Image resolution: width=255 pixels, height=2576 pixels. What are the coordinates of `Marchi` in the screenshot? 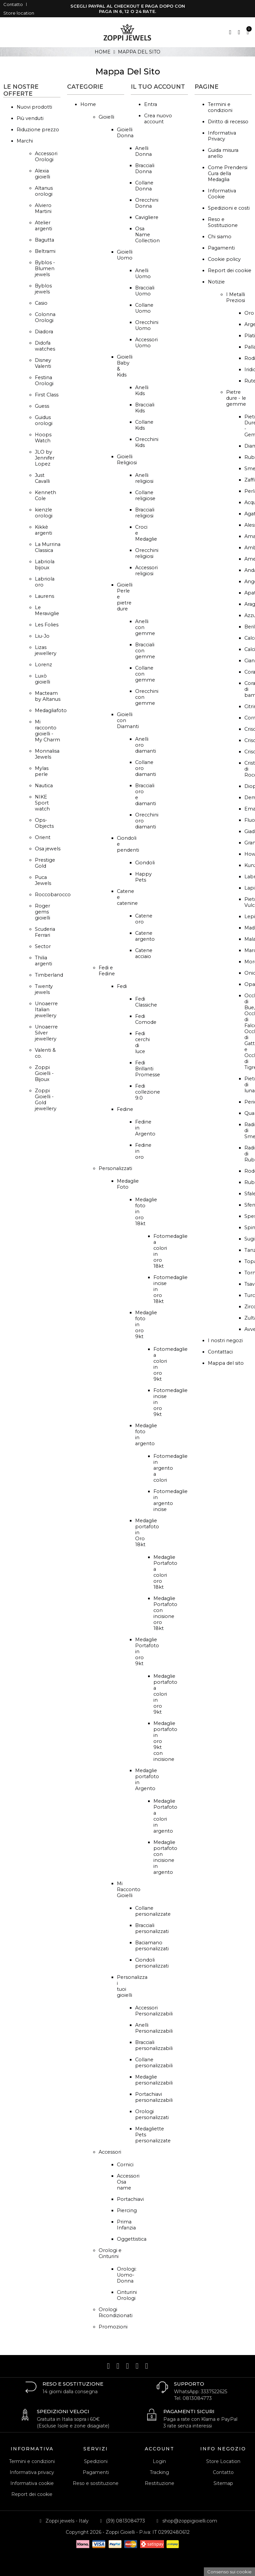 It's located at (25, 141).